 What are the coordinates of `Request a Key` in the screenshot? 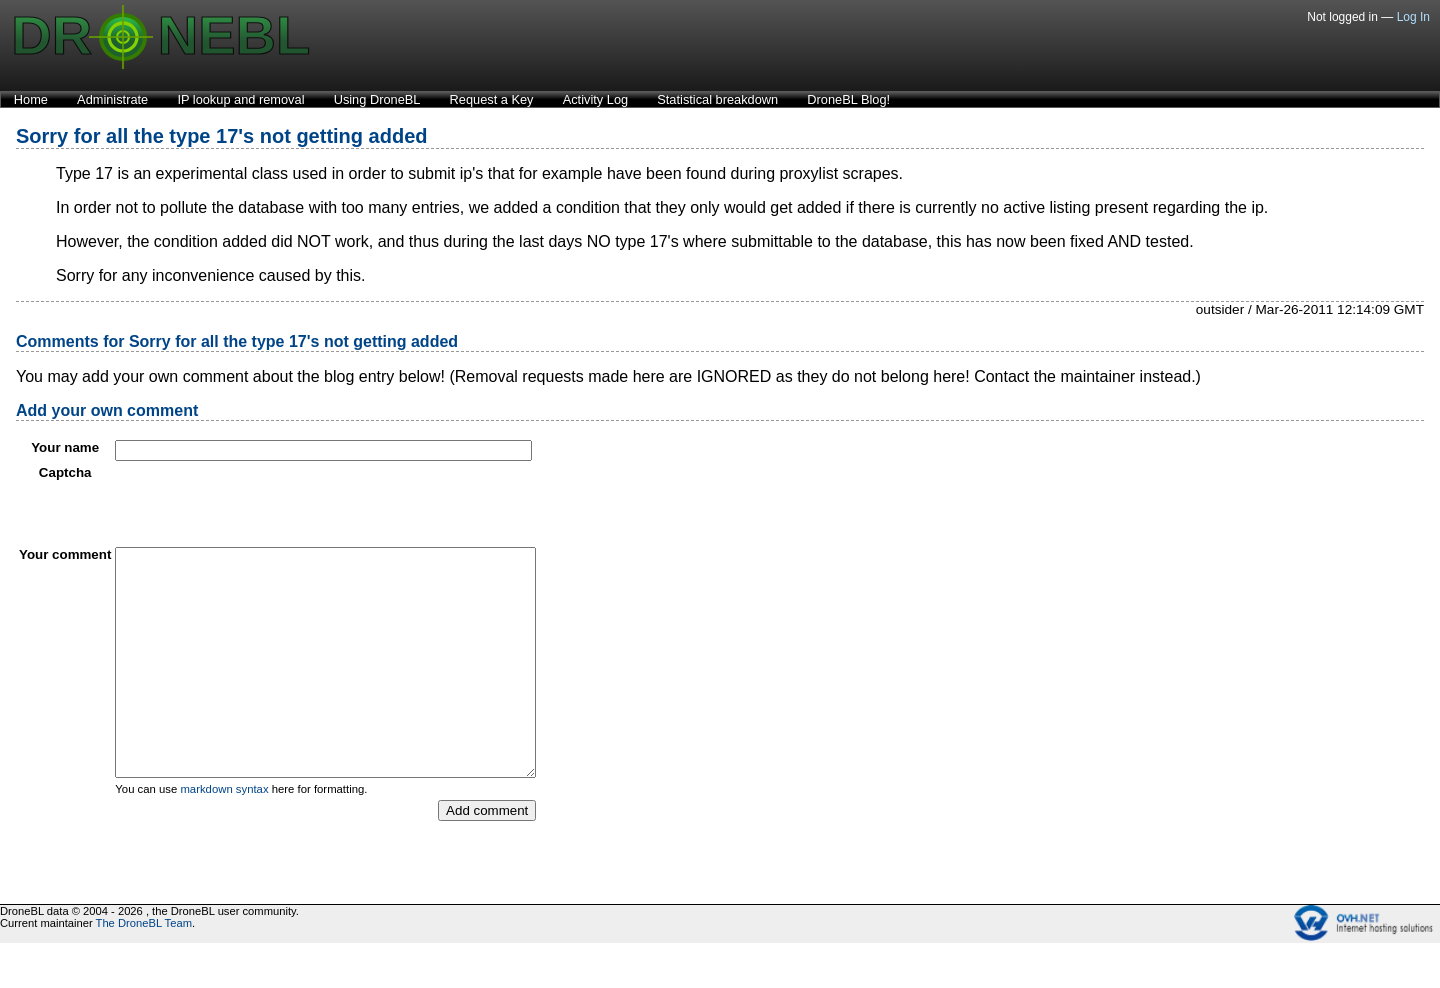 It's located at (492, 99).